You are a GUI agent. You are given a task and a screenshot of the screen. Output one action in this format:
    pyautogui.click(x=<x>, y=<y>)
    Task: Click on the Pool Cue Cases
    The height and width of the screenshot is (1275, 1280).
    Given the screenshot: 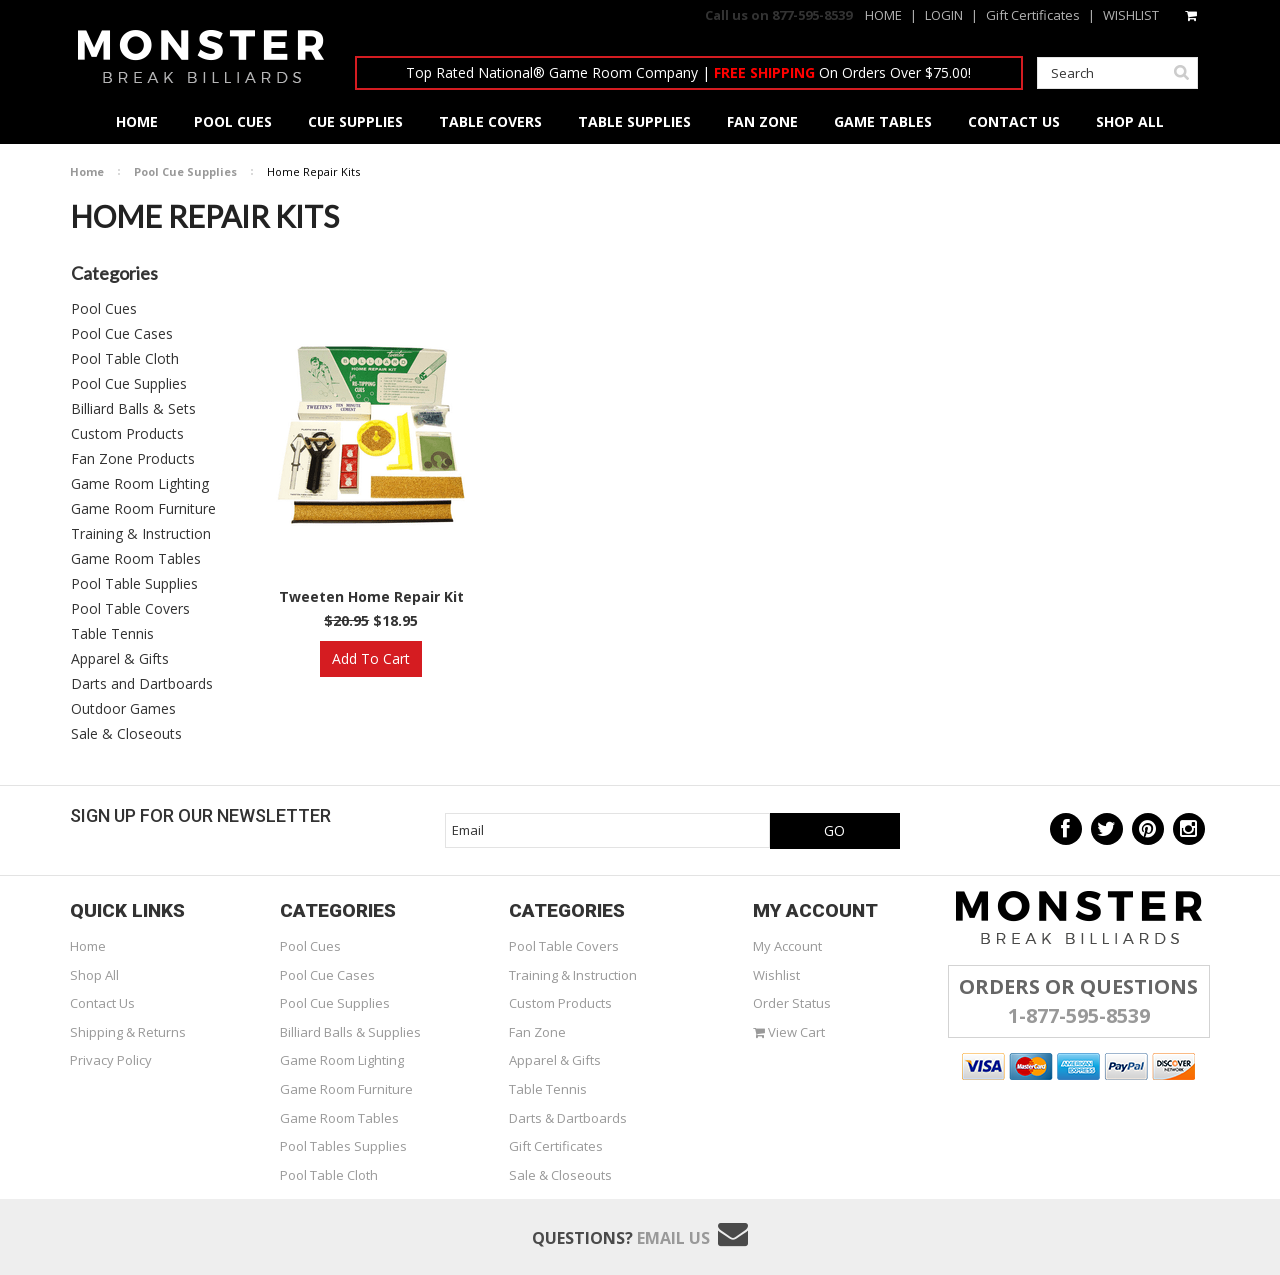 What is the action you would take?
    pyautogui.click(x=122, y=333)
    